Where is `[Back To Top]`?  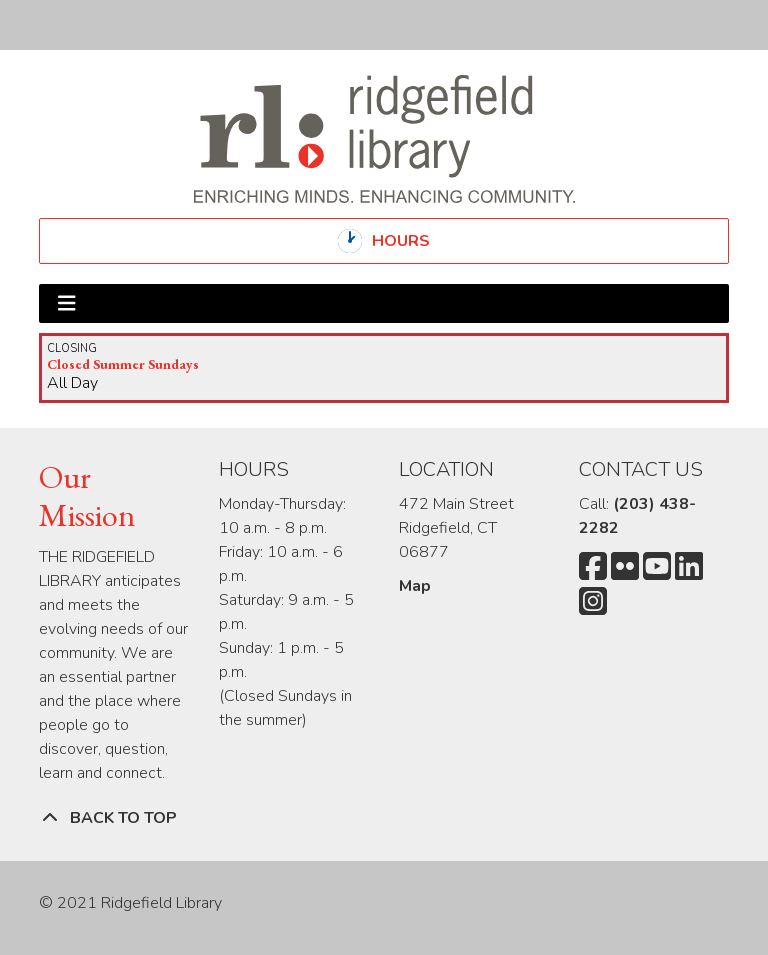 [Back To Top] is located at coordinates (384, 818).